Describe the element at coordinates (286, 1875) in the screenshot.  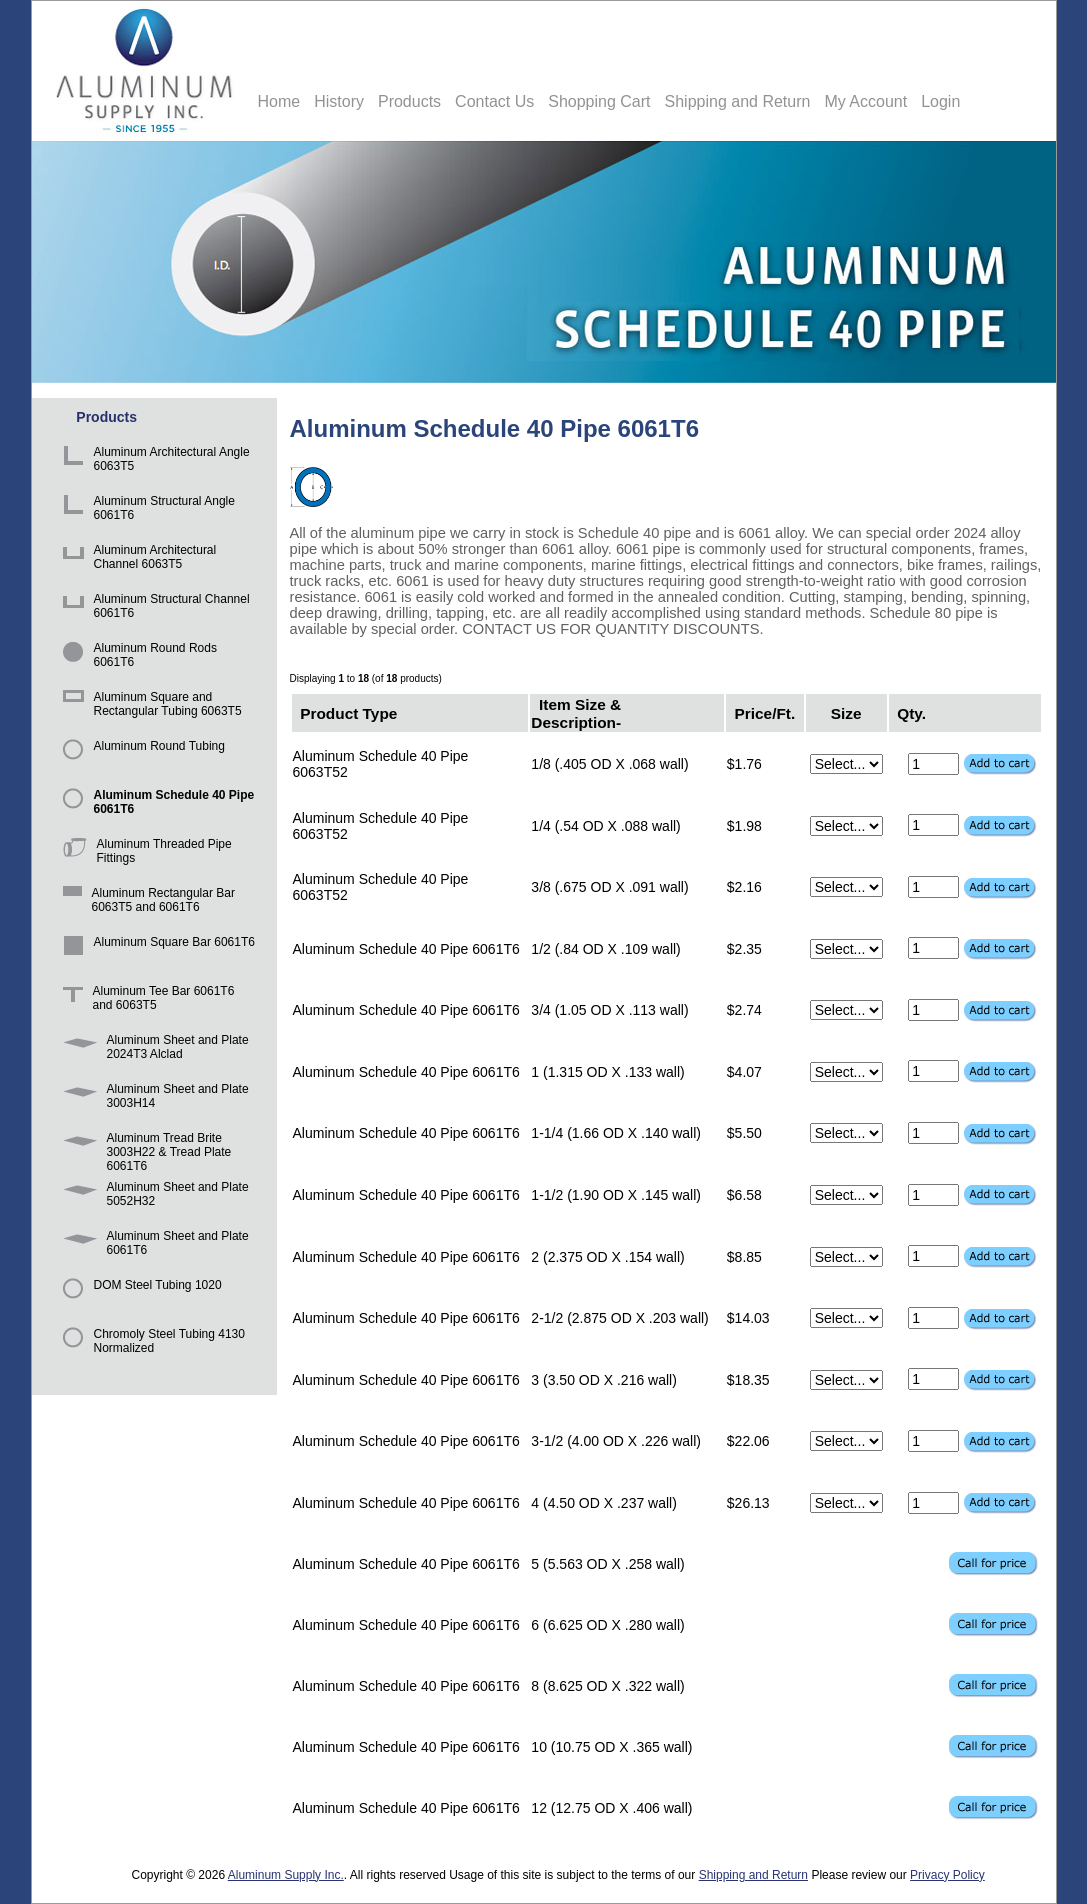
I see `Aluminum Supply Inc.` at that location.